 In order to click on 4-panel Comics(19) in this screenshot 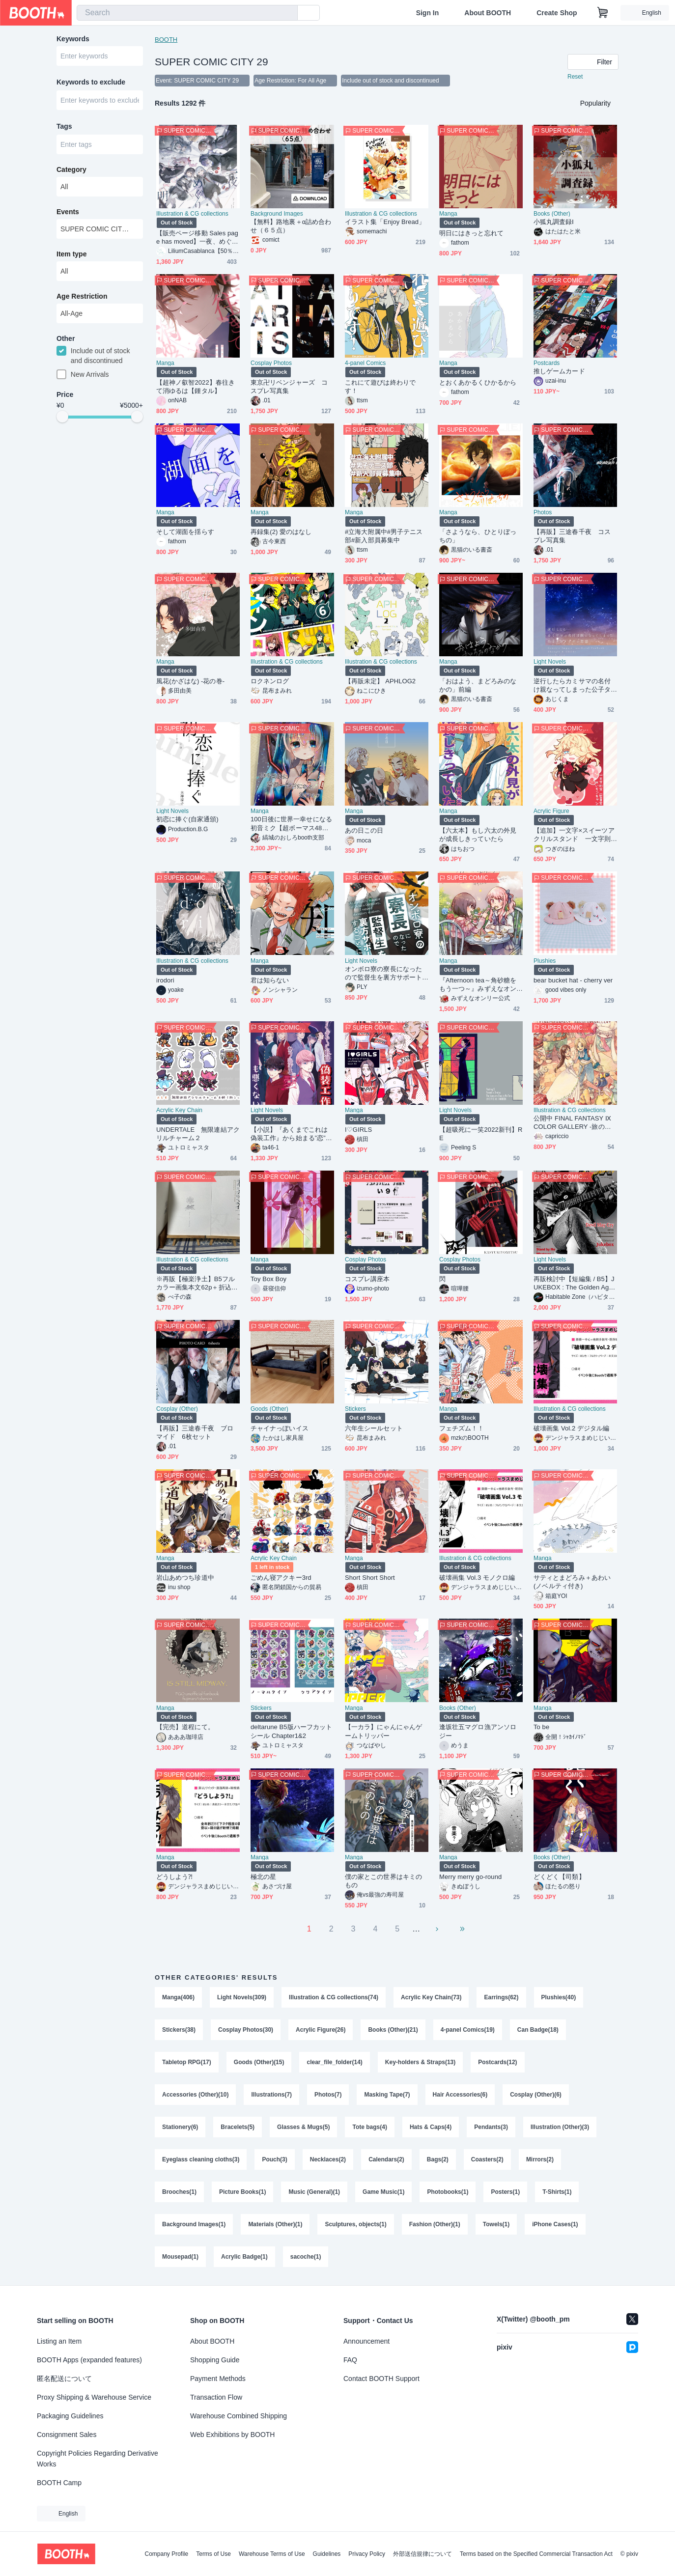, I will do `click(468, 2029)`.